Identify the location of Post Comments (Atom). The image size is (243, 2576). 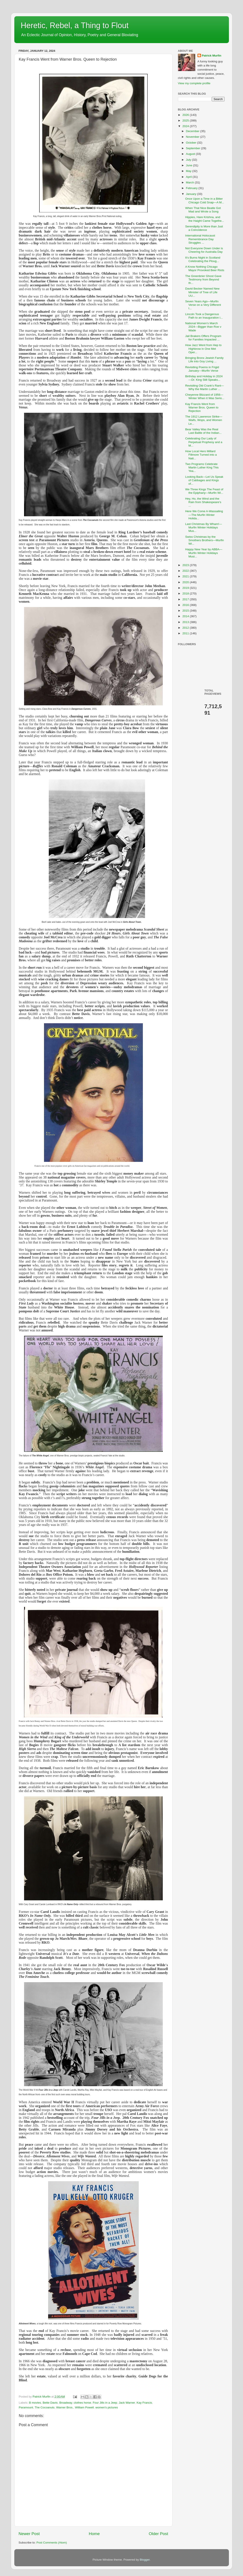
(51, 2542).